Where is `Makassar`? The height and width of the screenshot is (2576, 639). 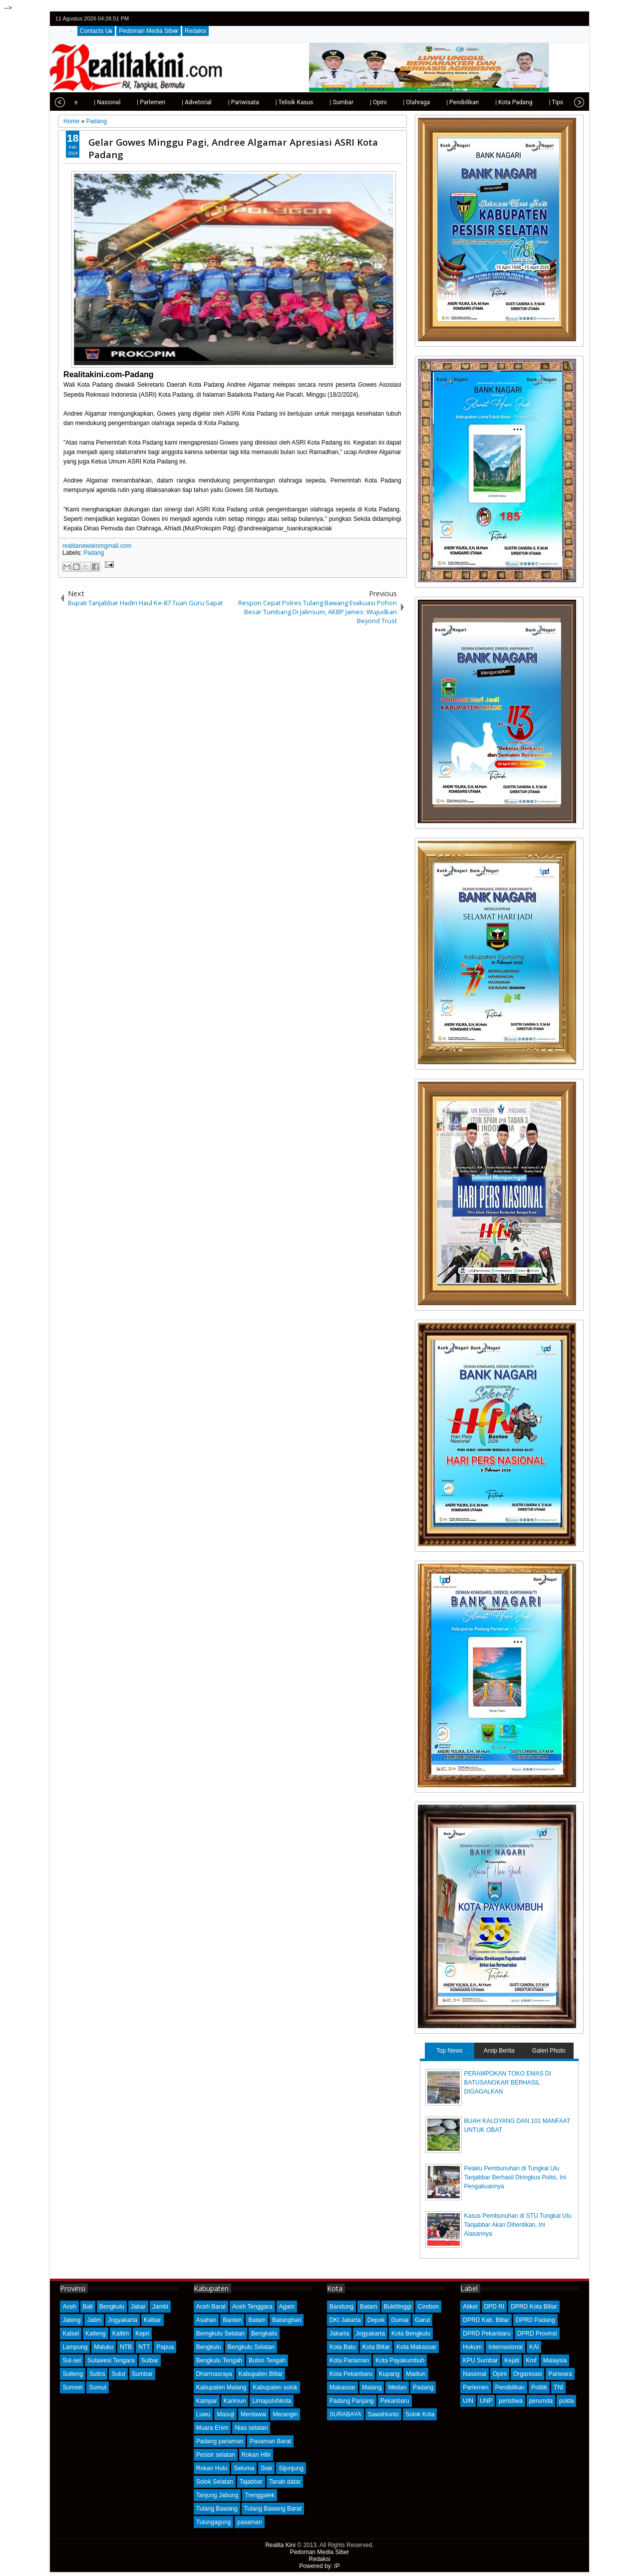 Makassar is located at coordinates (342, 2387).